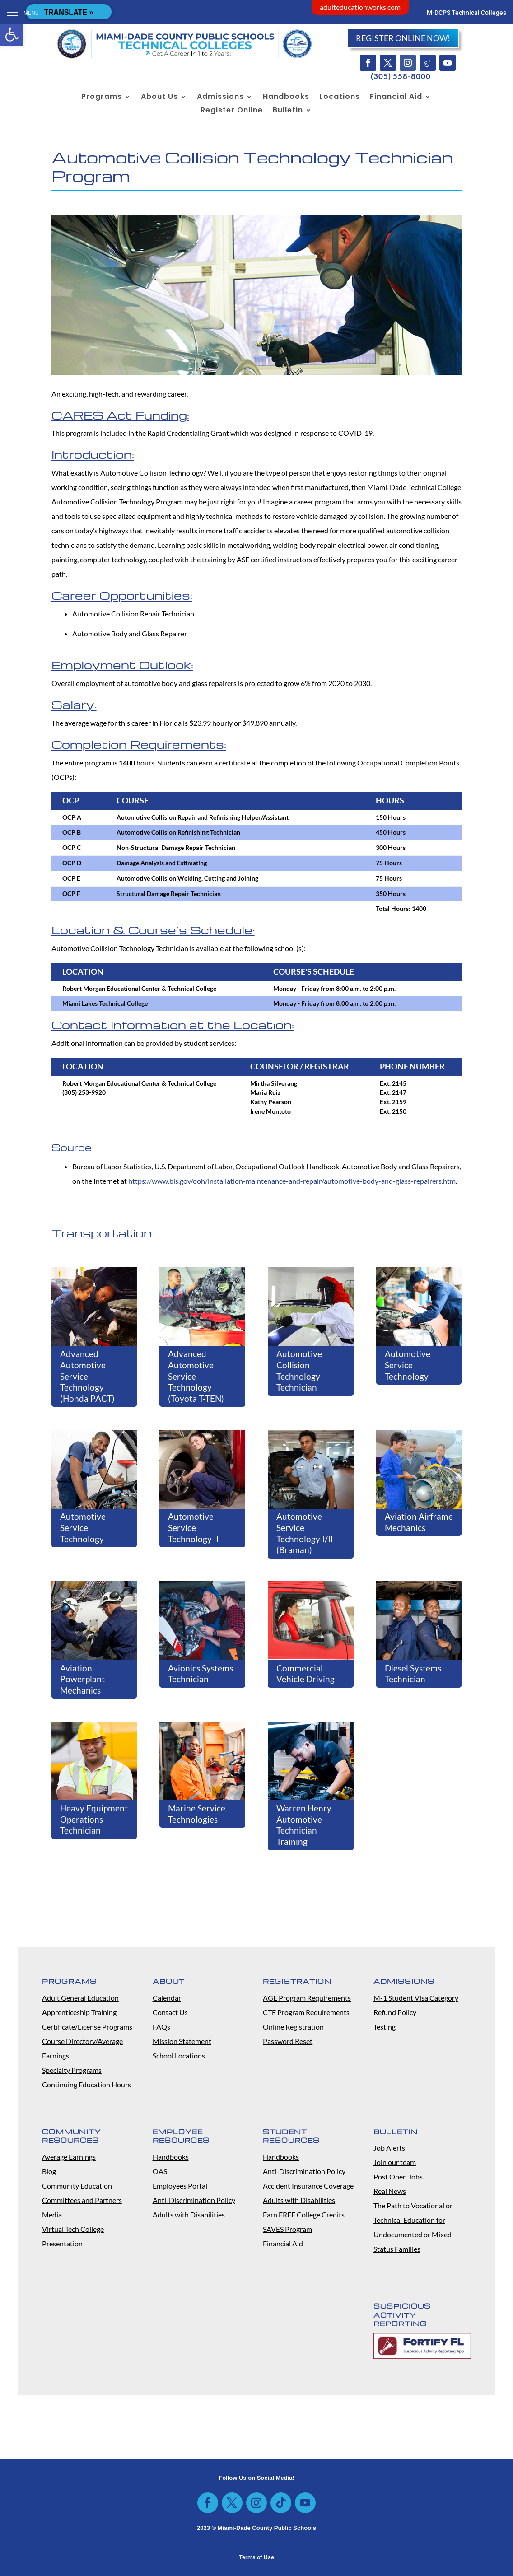 The width and height of the screenshot is (513, 2576). Describe the element at coordinates (415, 1997) in the screenshot. I see `M-1 Student Visa Category` at that location.